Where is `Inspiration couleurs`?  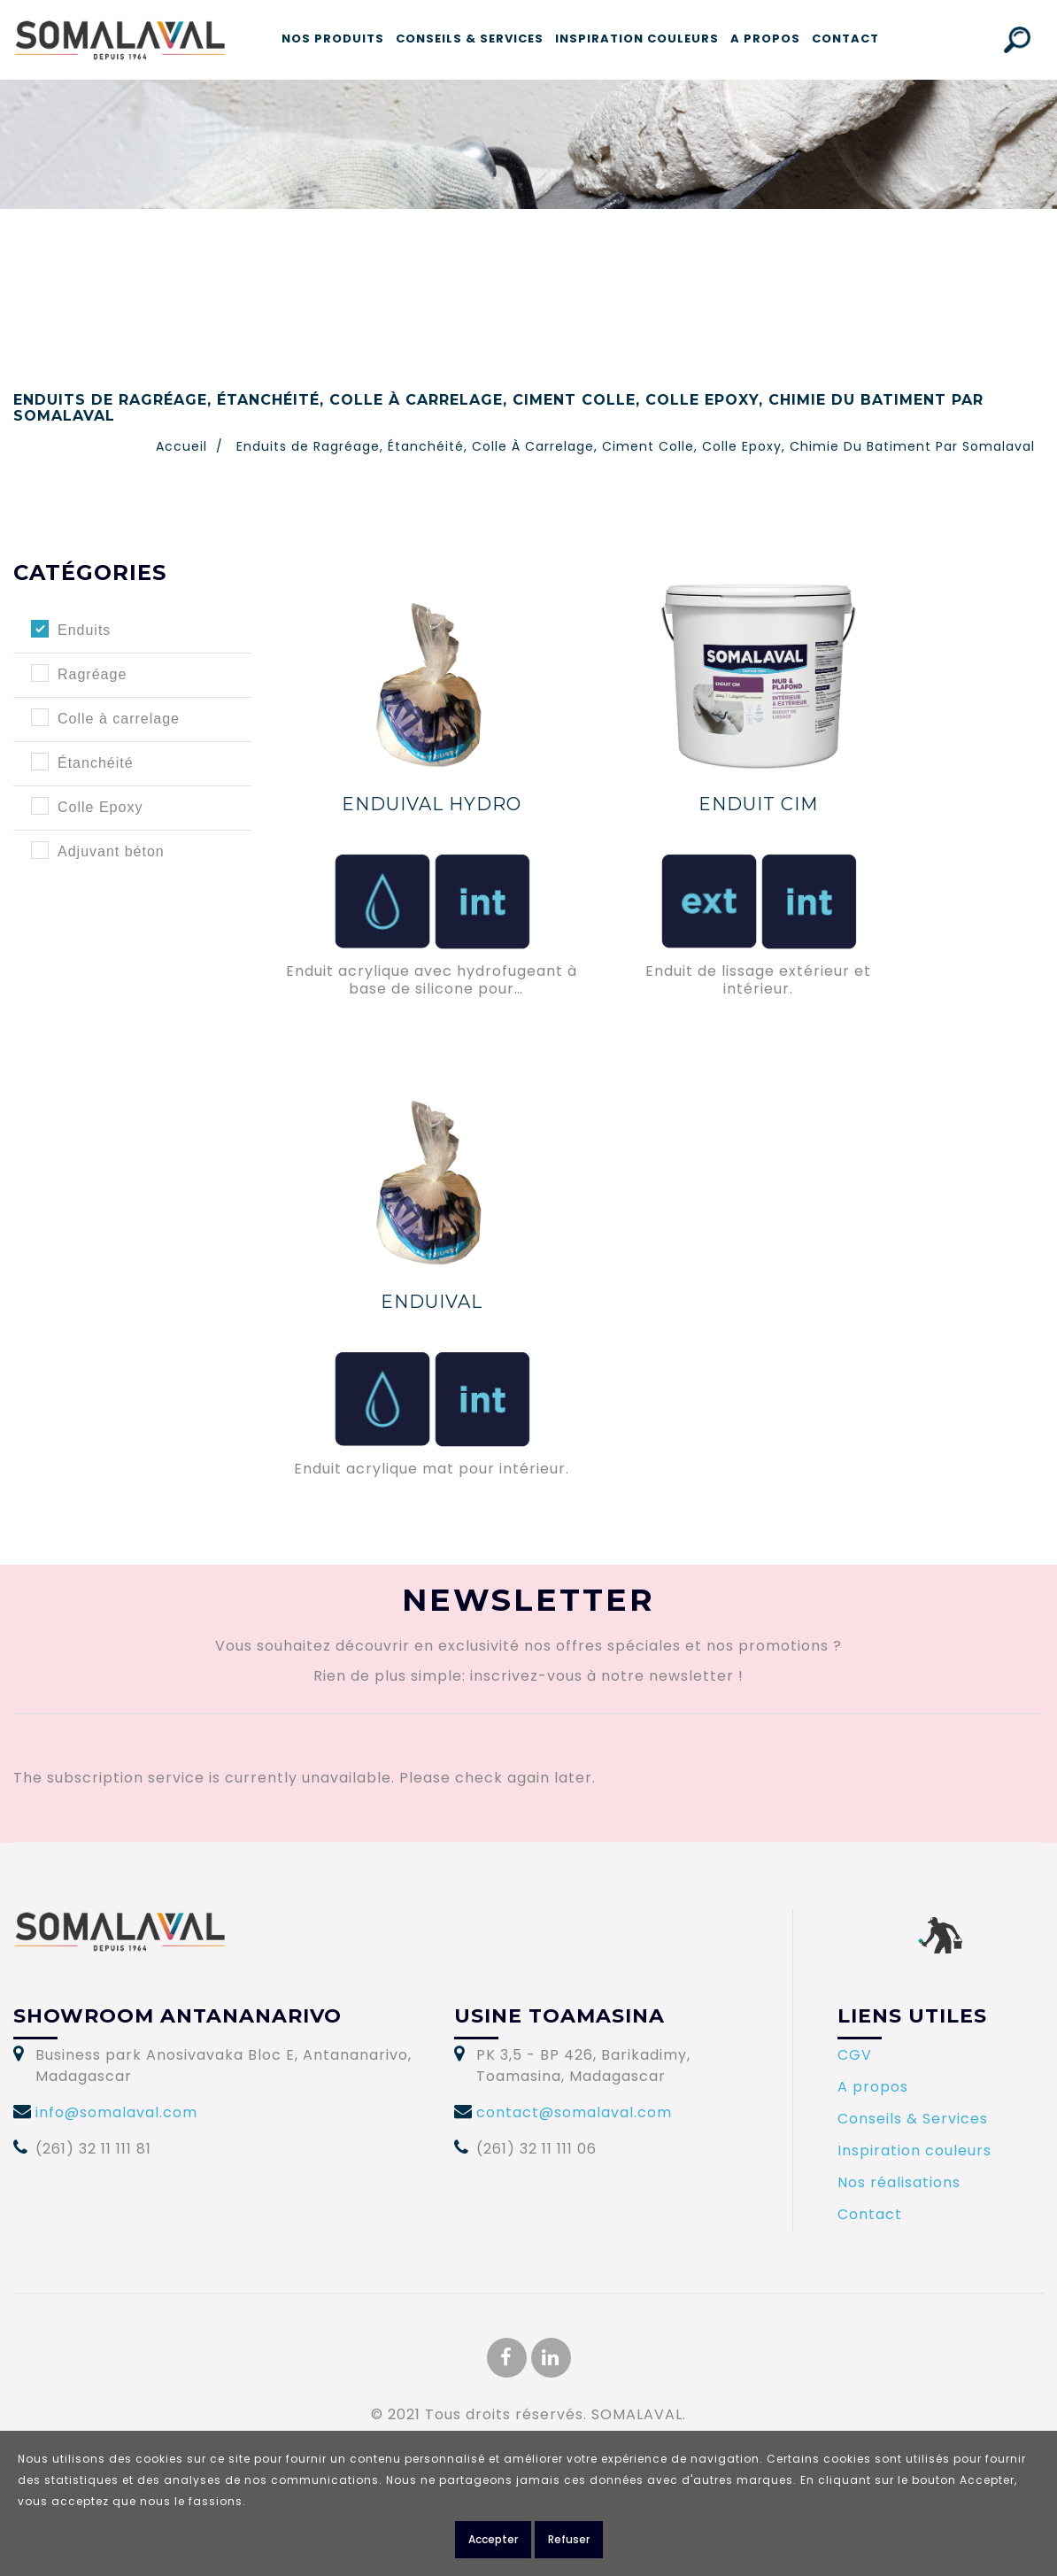
Inspiration couleurs is located at coordinates (637, 38).